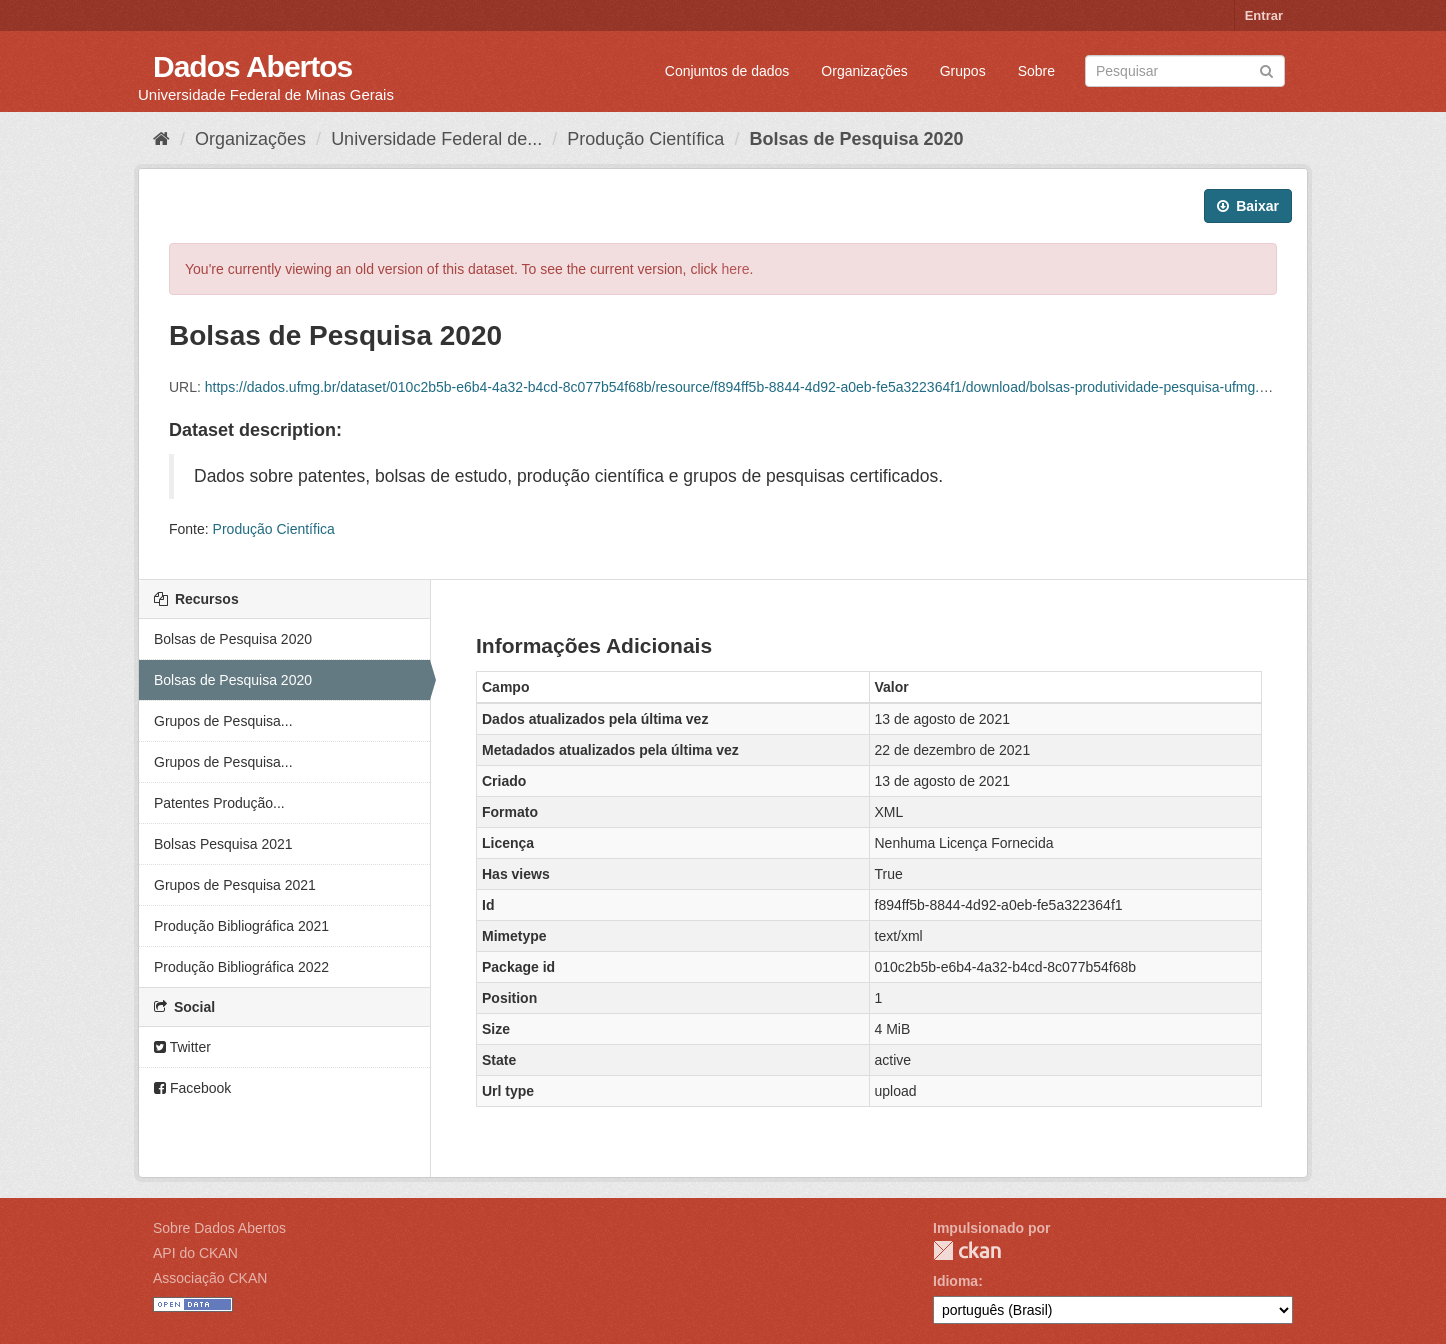 The height and width of the screenshot is (1344, 1446). Describe the element at coordinates (967, 1250) in the screenshot. I see `CKAN` at that location.